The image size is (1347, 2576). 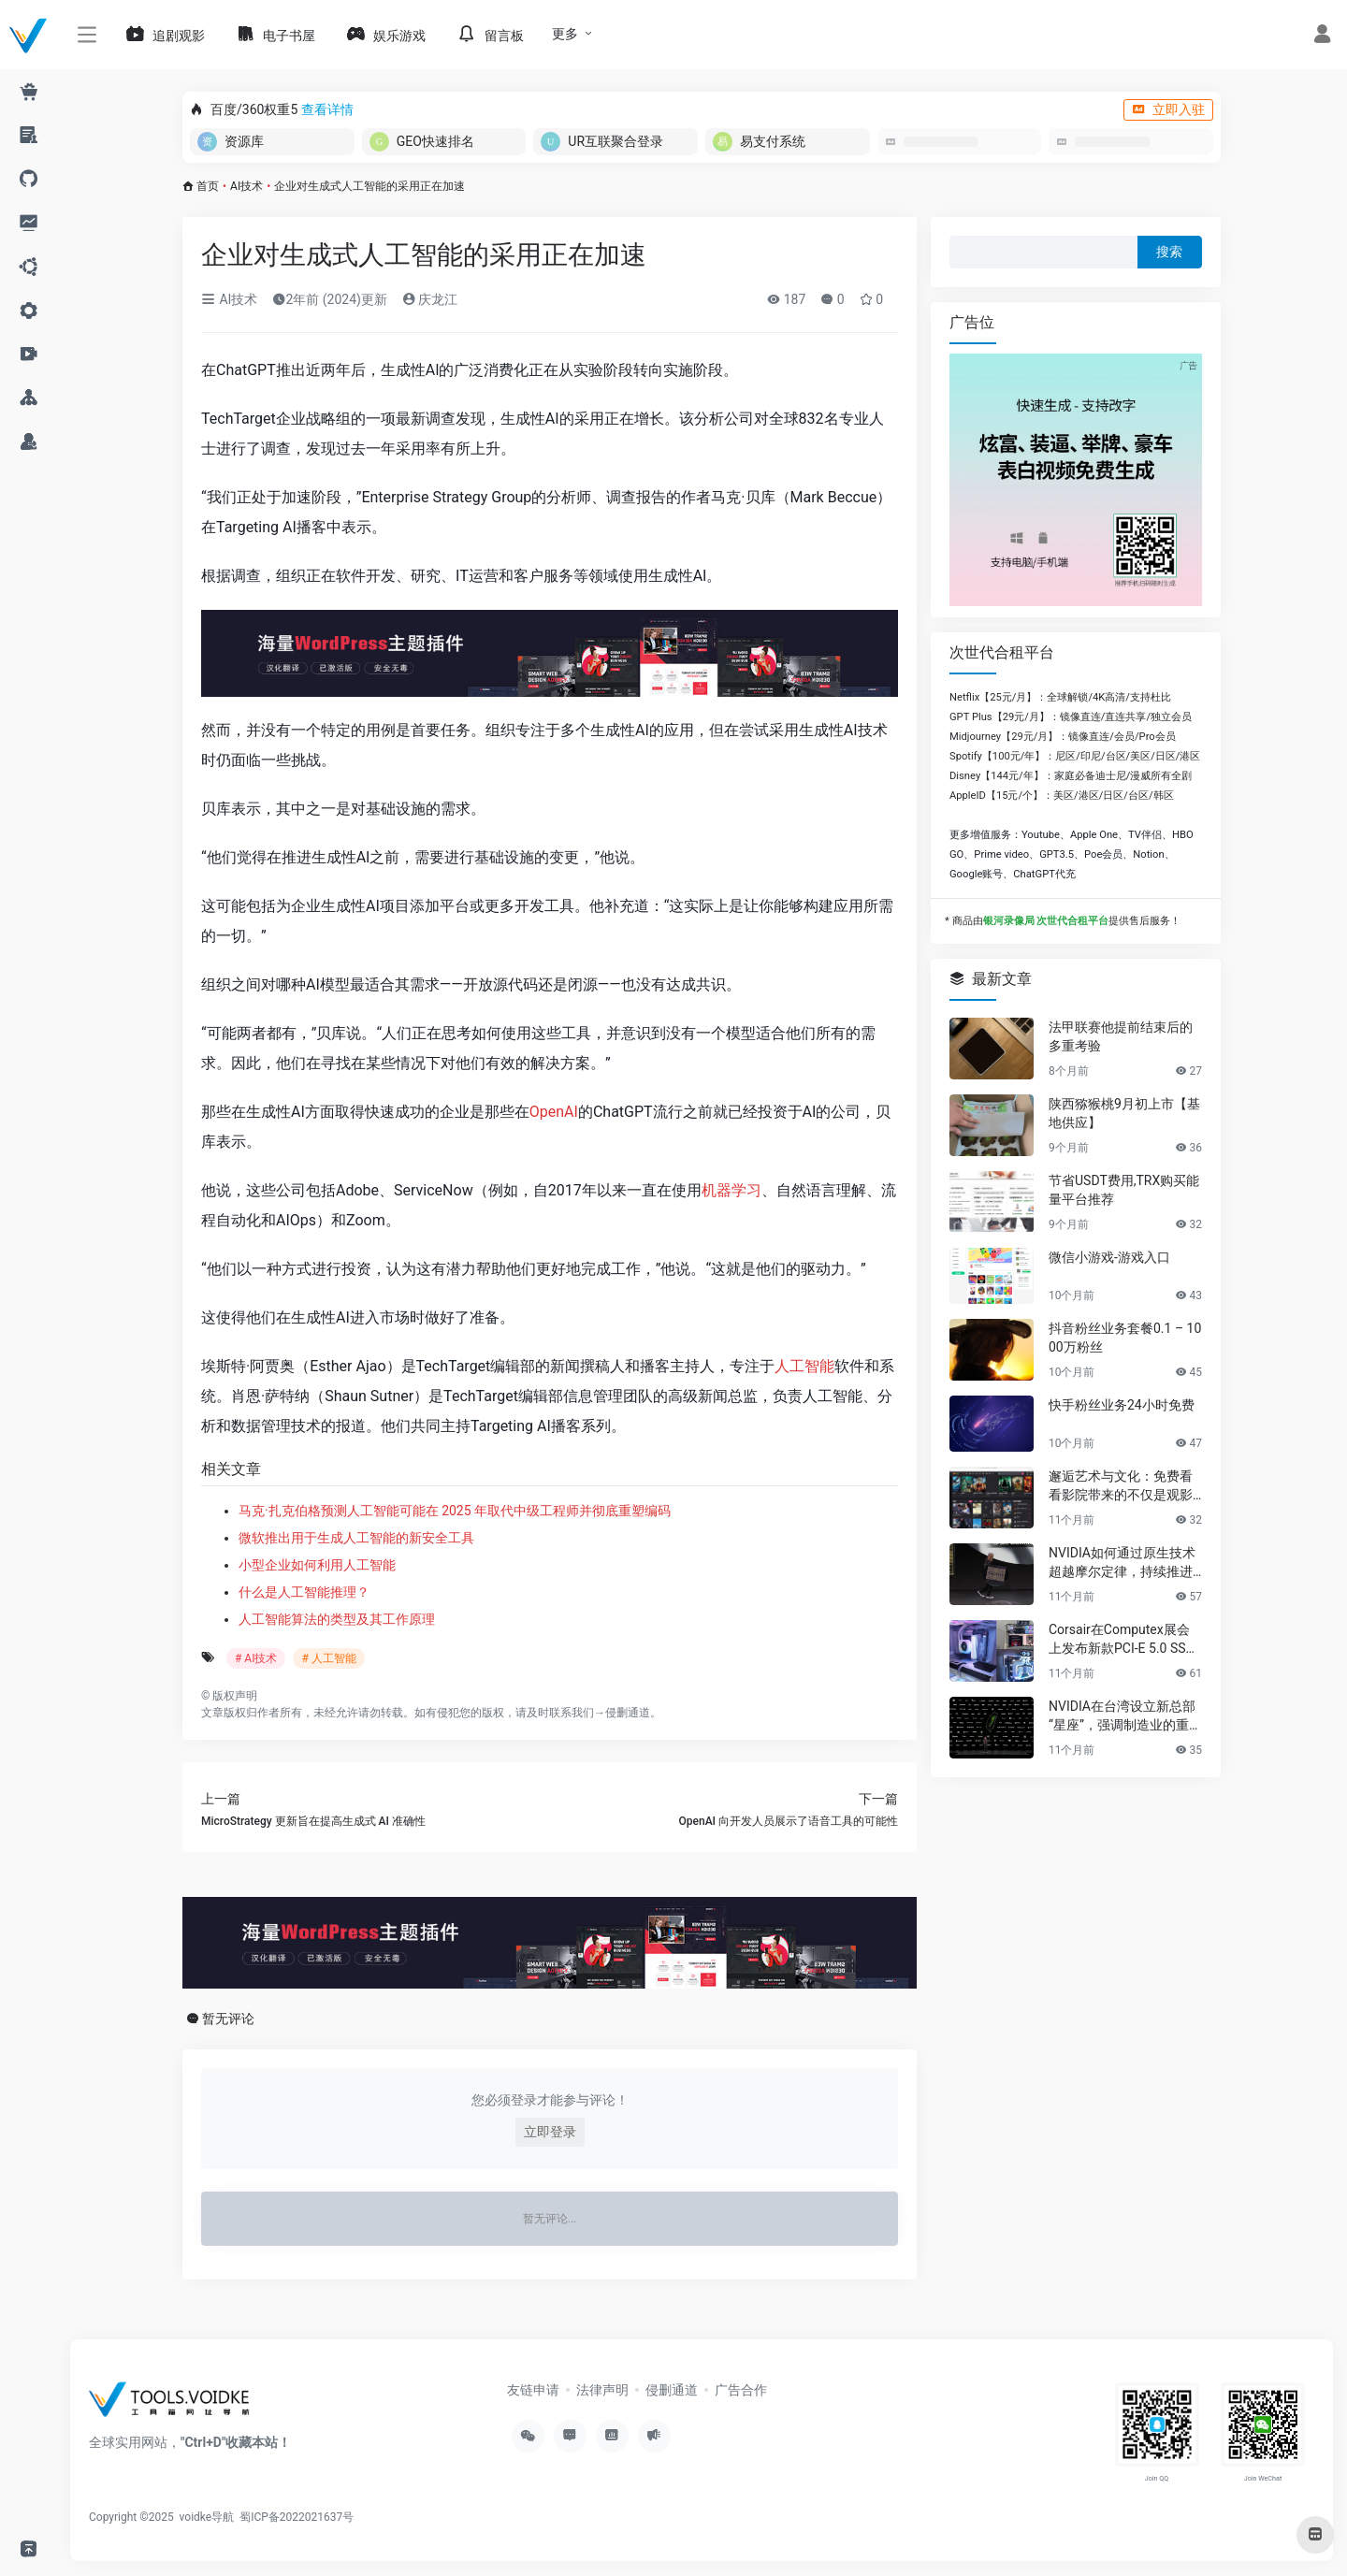 I want to click on 邂逅艺术与文化：免费看看影院带来的不仅是观影享受，更是精神的共鸣, so click(x=1121, y=1486).